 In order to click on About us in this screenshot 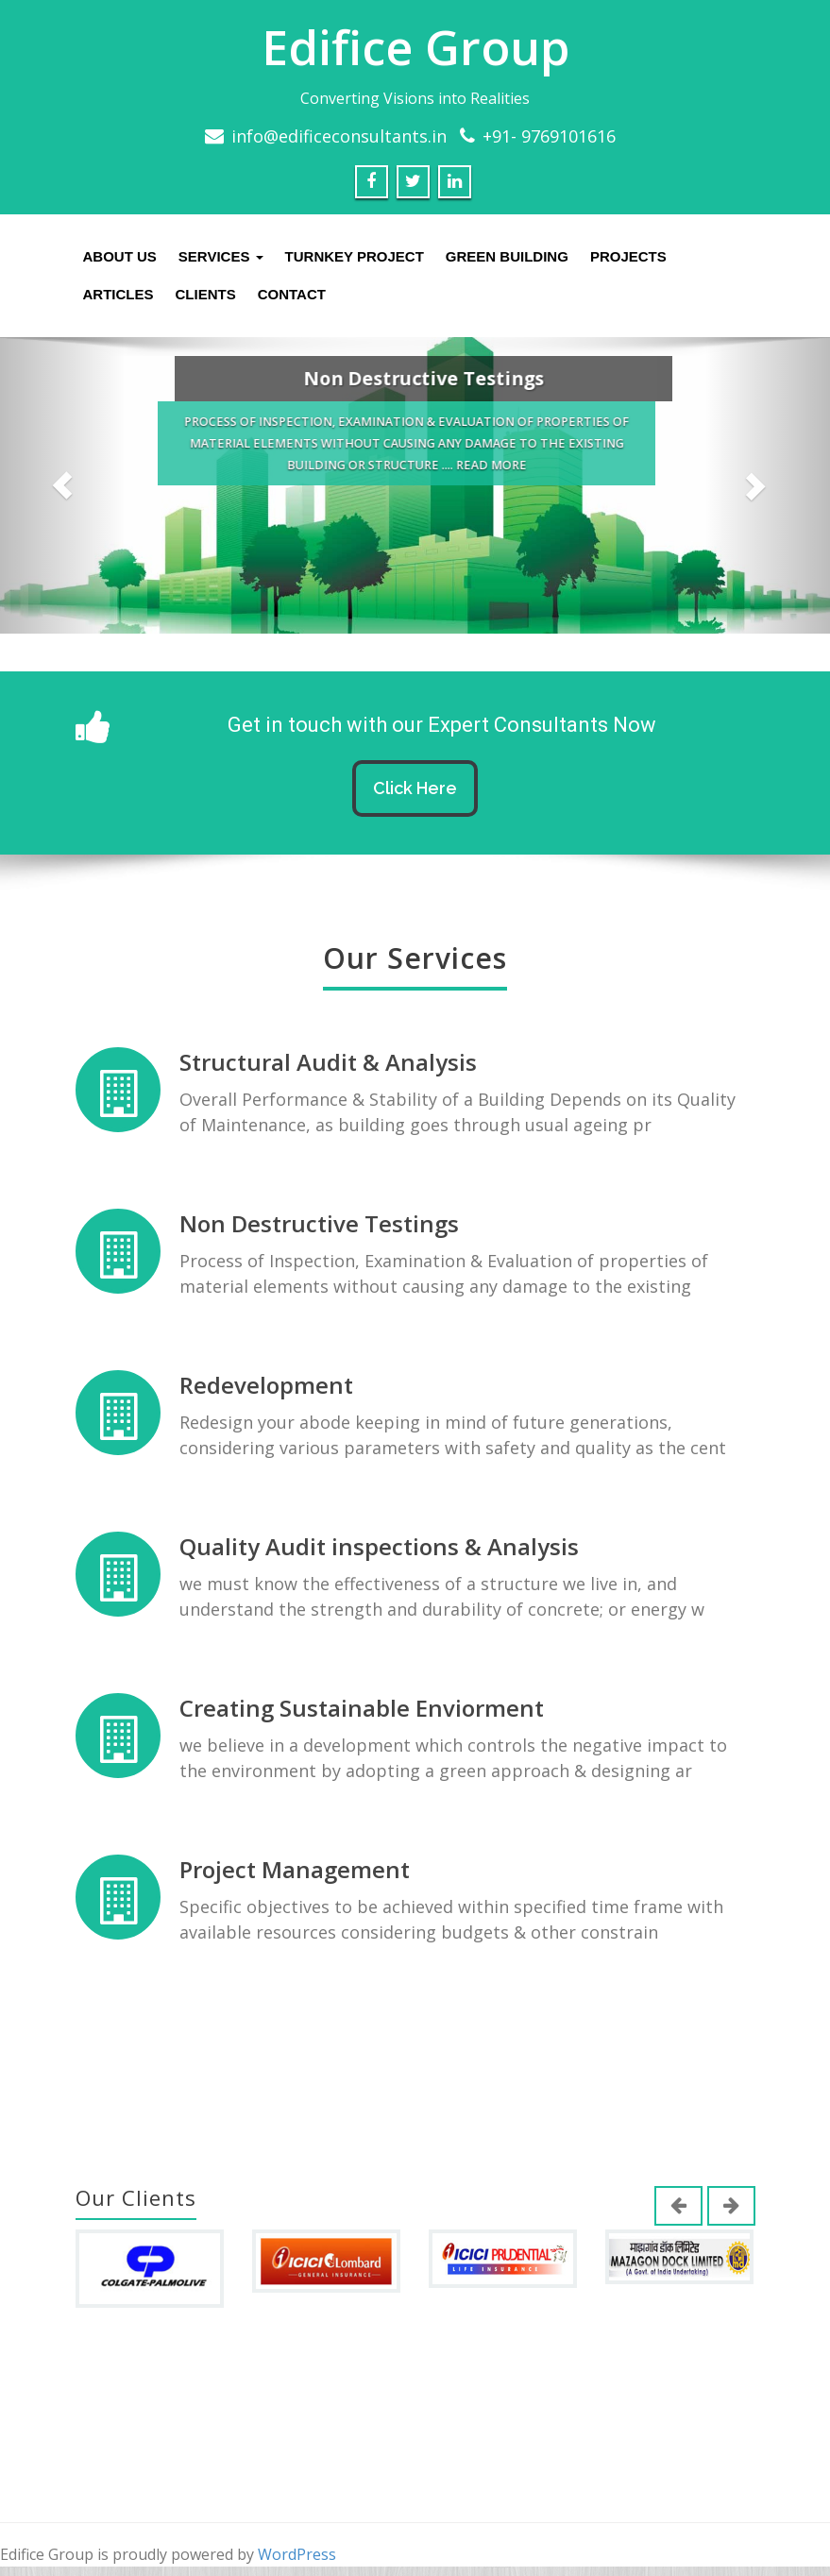, I will do `click(120, 256)`.